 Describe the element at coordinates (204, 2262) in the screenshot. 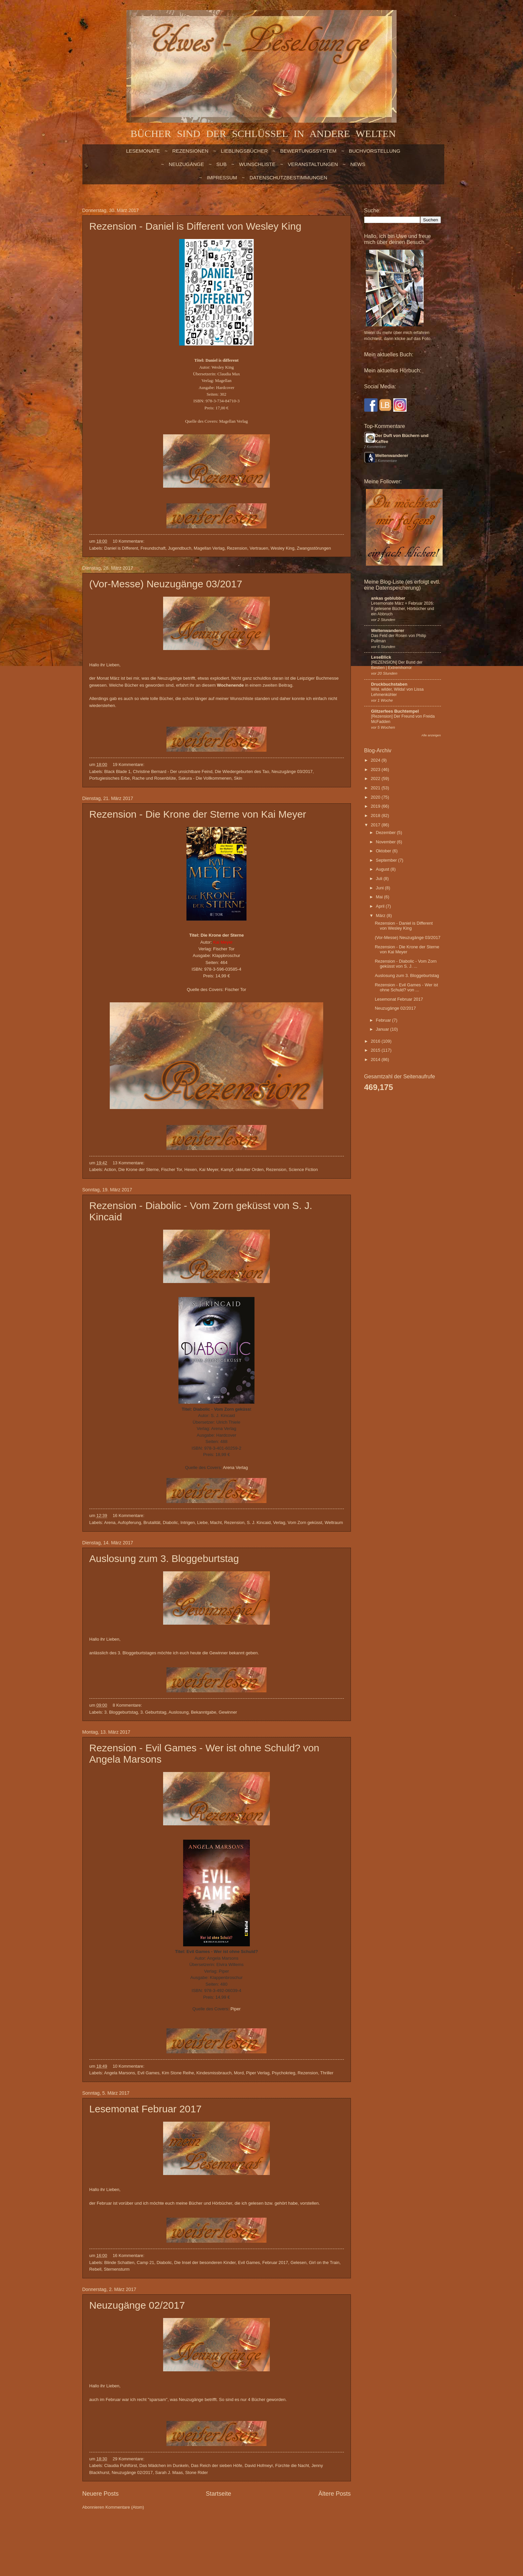

I see `Die Insel der besonderen Kinder` at that location.